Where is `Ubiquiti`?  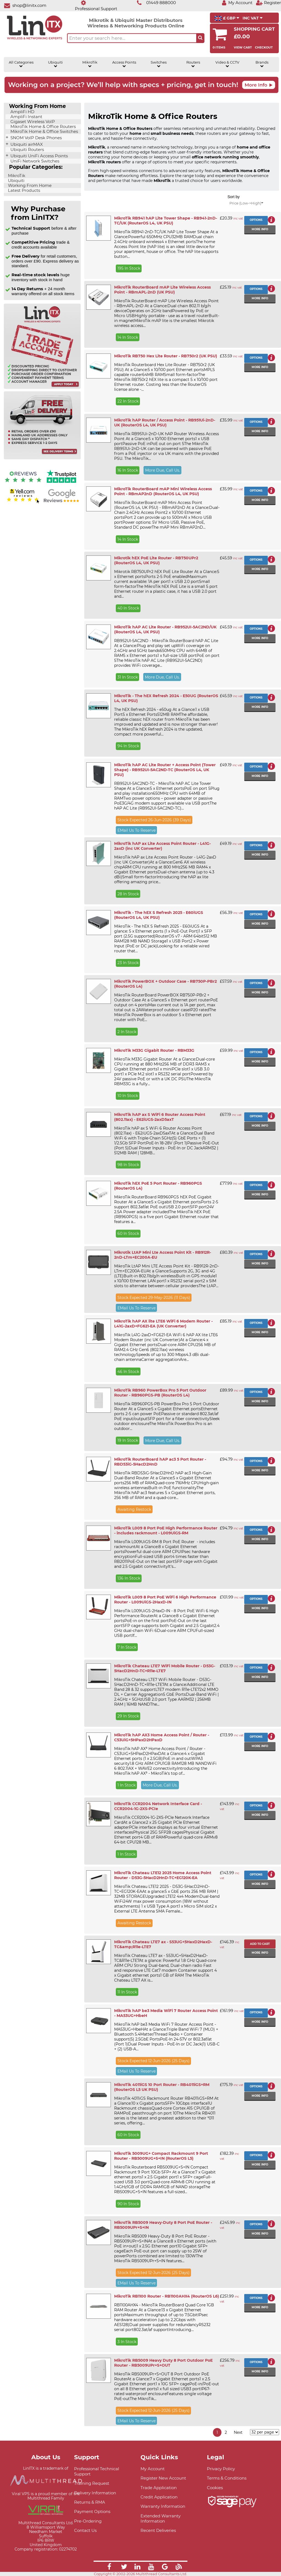 Ubiquiti is located at coordinates (55, 64).